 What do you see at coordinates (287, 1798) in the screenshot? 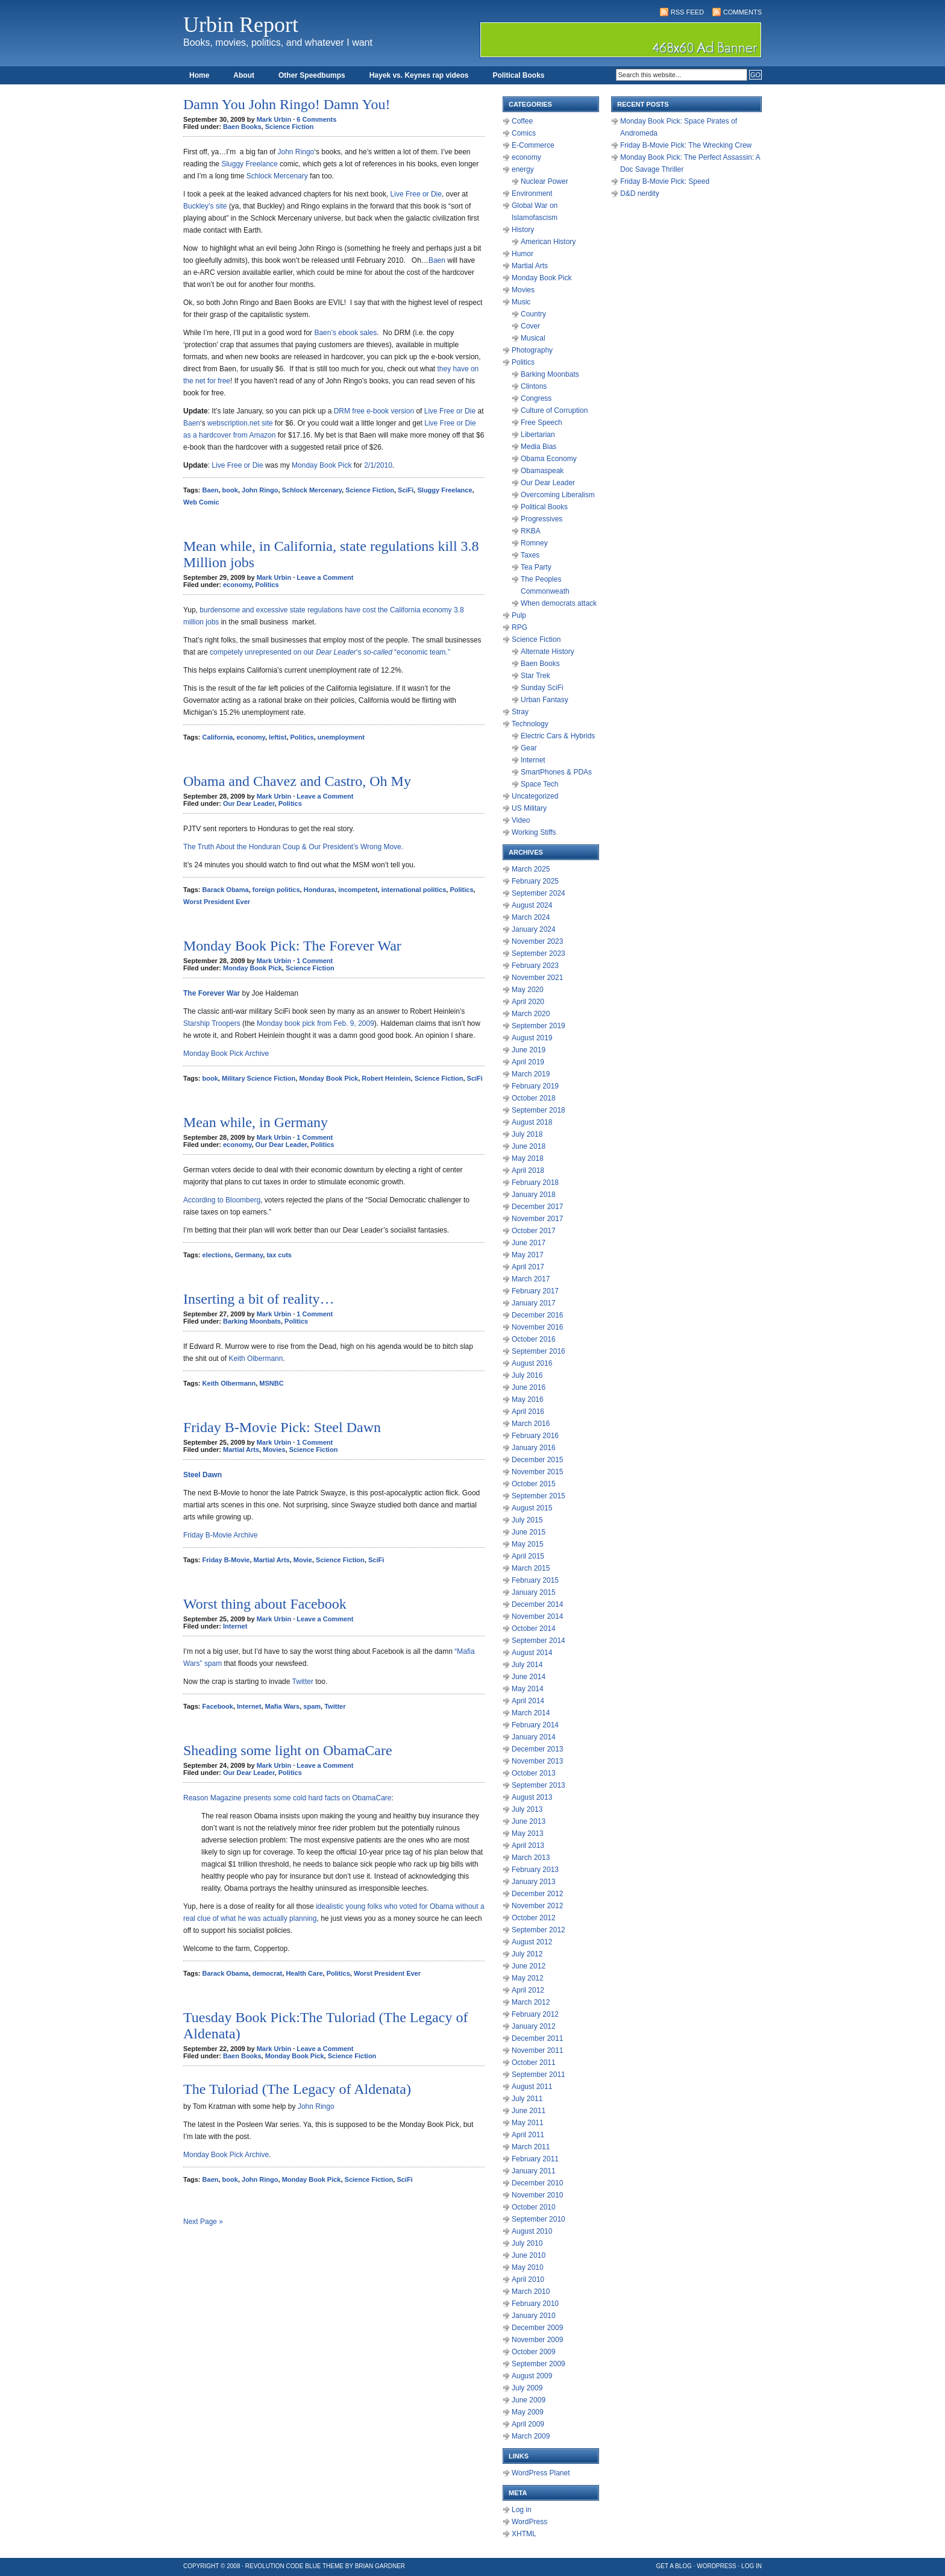
I see `Reason Magazine presents some cold hard facts on ObamaCare` at bounding box center [287, 1798].